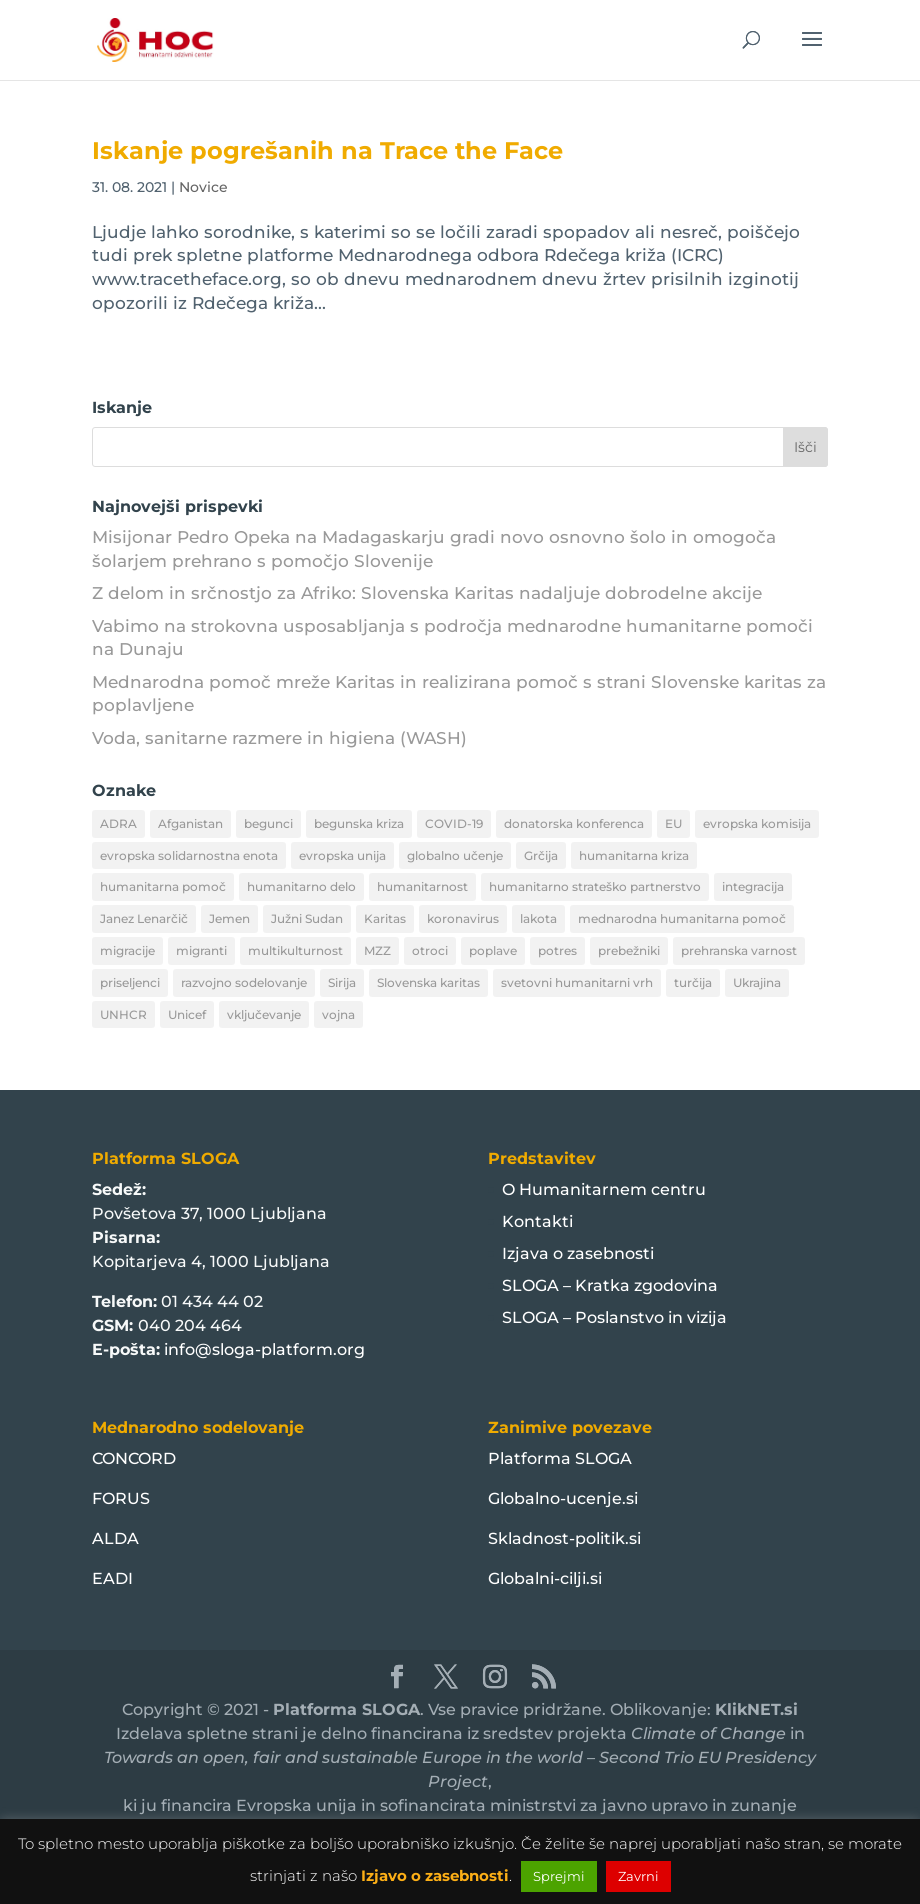 This screenshot has height=1904, width=920. What do you see at coordinates (430, 950) in the screenshot?
I see `otroci [otroci (10 predmetov)]` at bounding box center [430, 950].